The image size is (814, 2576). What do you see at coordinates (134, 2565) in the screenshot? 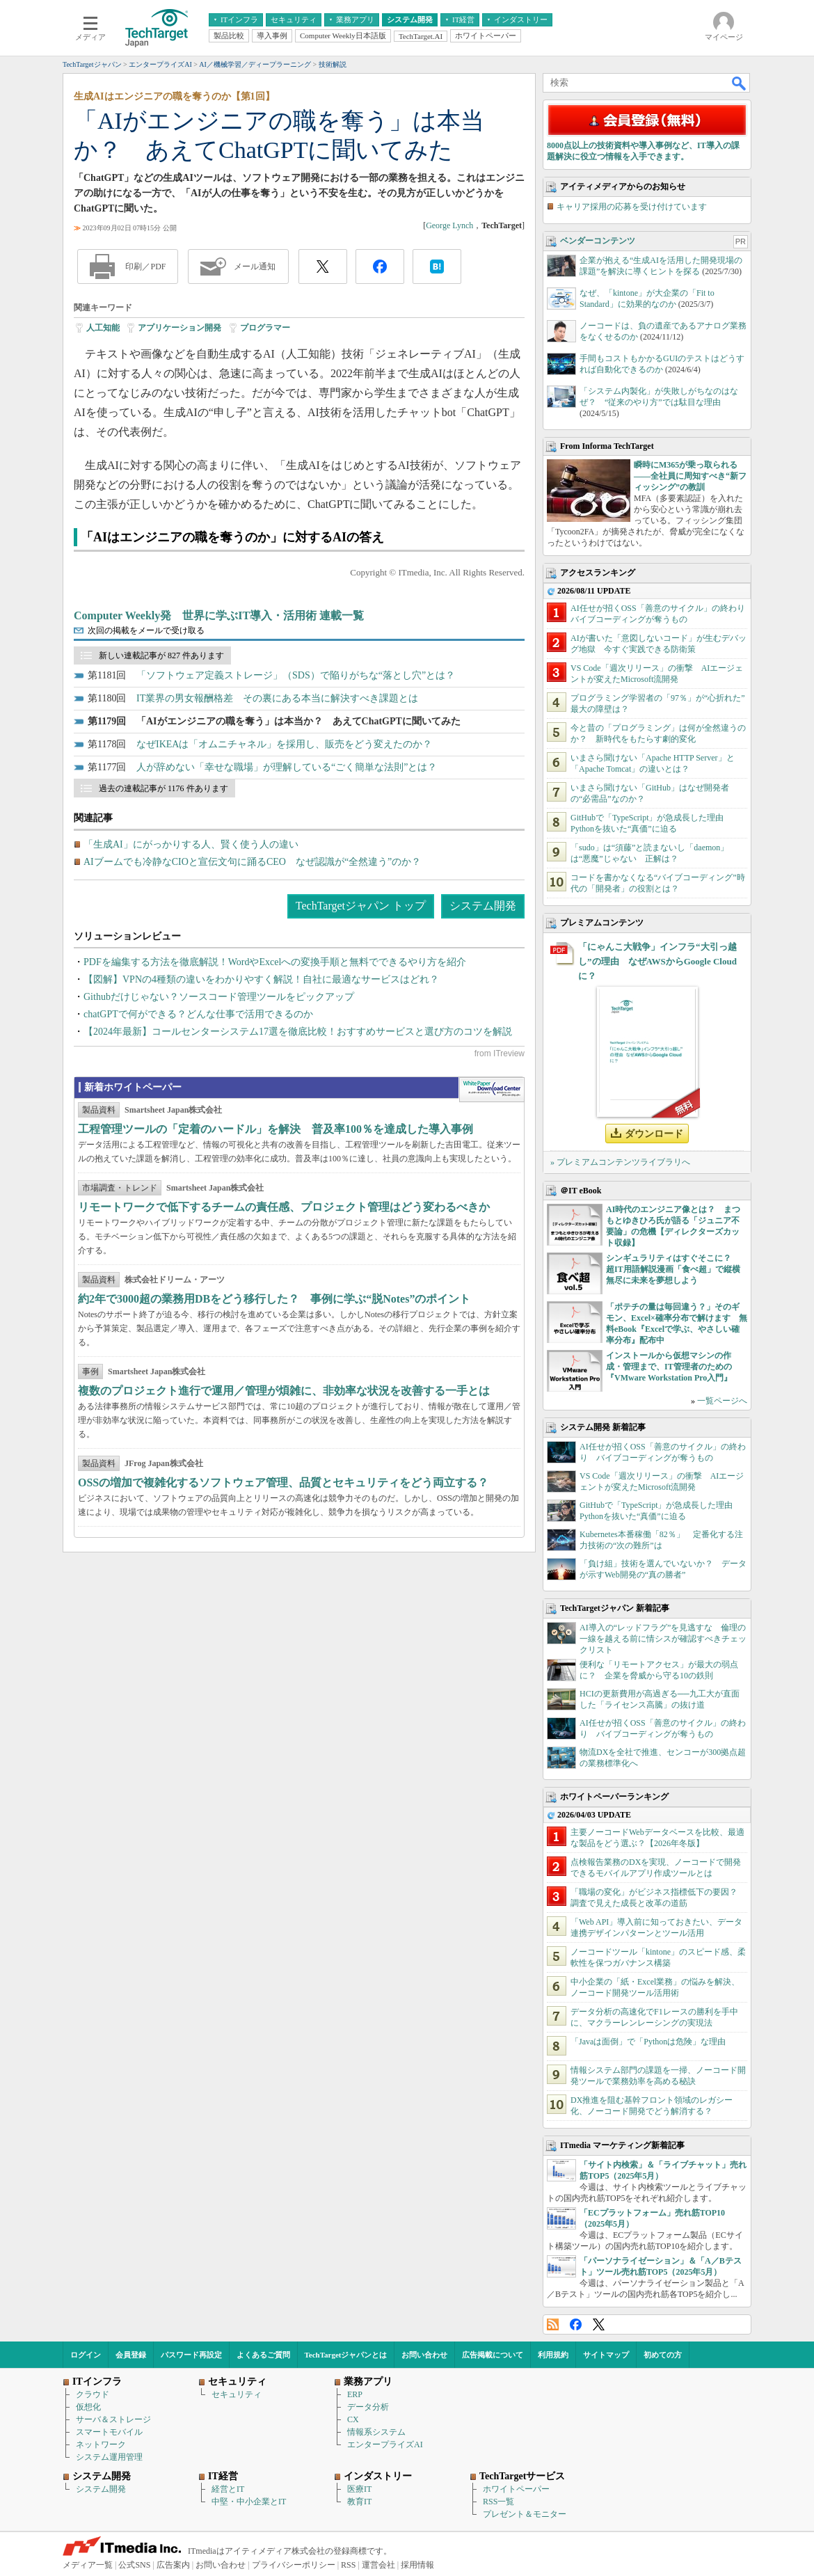
I see `公式SNS` at bounding box center [134, 2565].